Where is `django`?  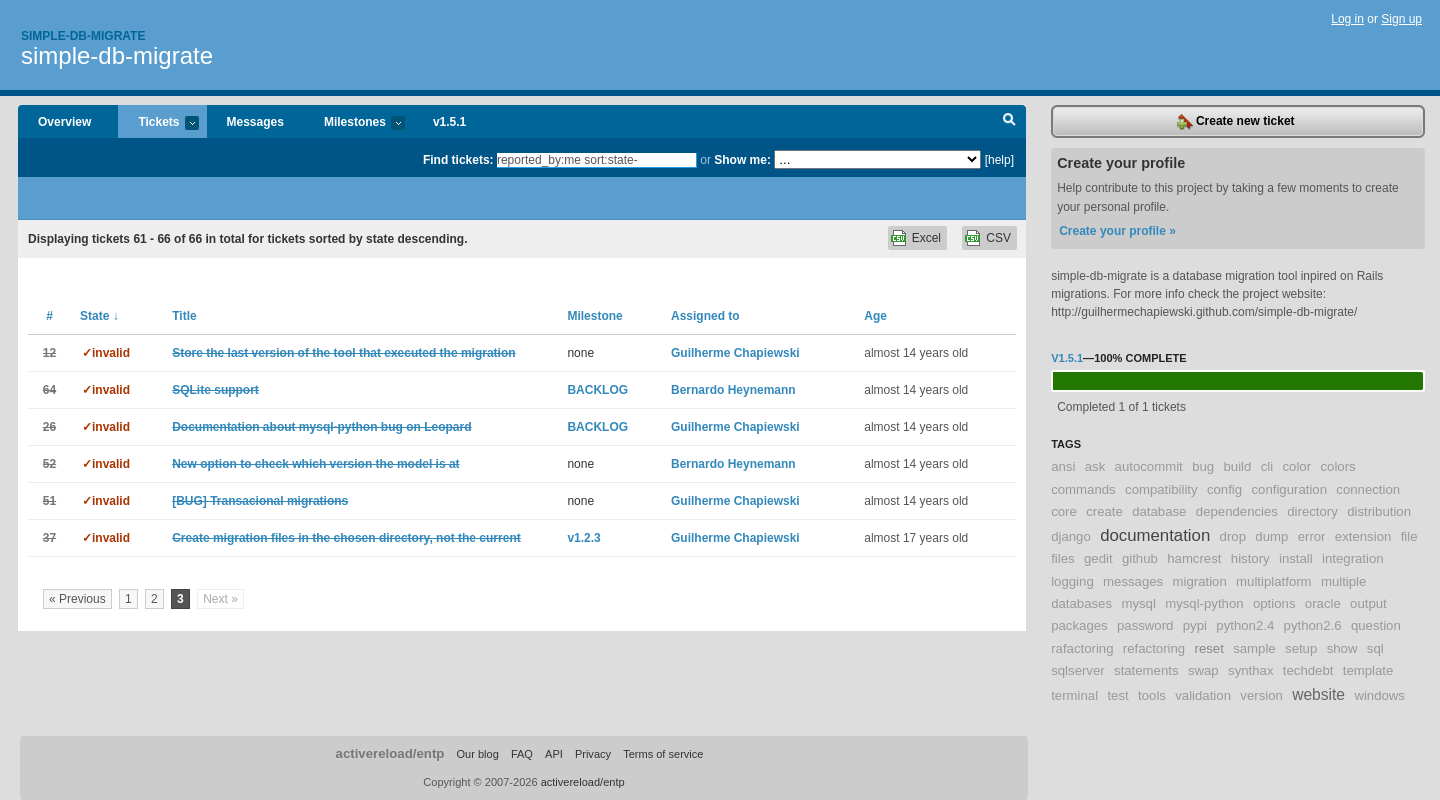
django is located at coordinates (1071, 536).